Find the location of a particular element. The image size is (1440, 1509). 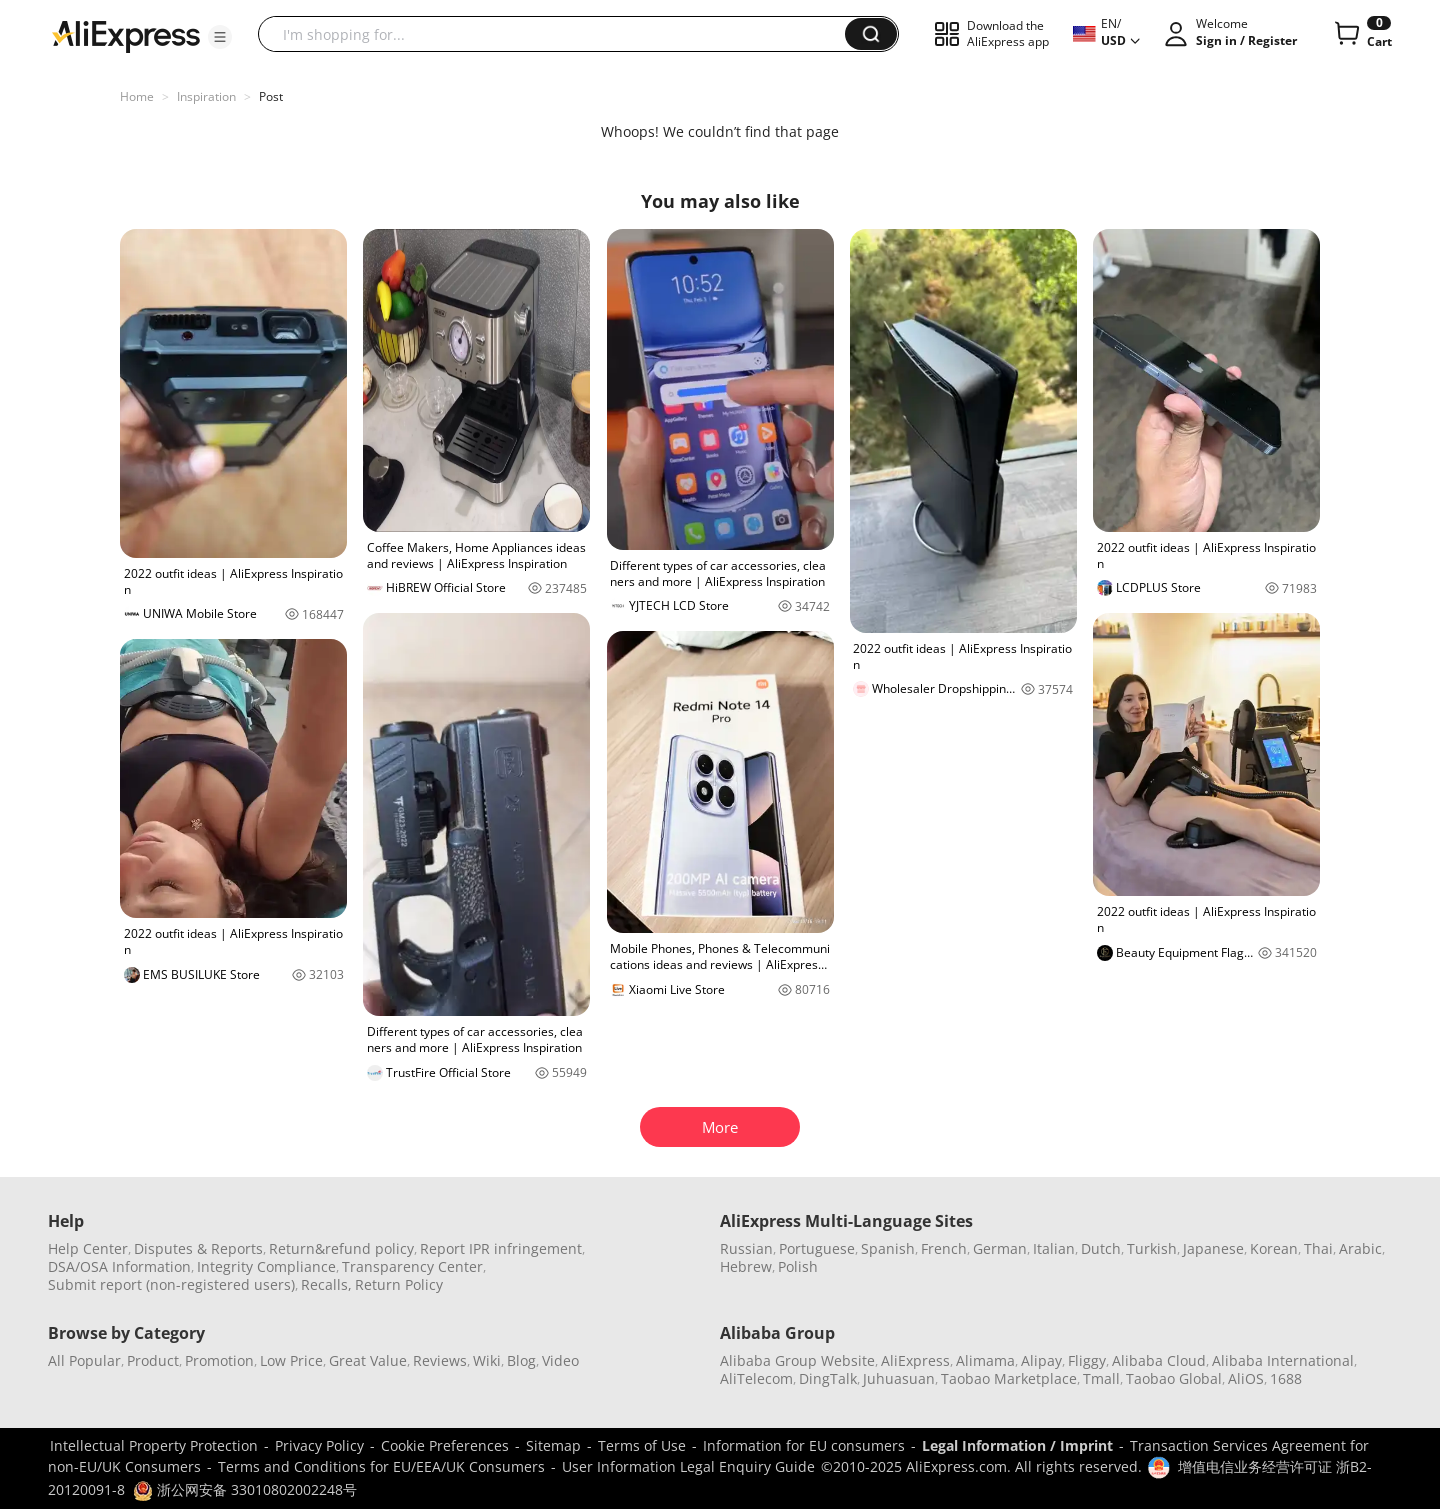

Wiki is located at coordinates (487, 1360).